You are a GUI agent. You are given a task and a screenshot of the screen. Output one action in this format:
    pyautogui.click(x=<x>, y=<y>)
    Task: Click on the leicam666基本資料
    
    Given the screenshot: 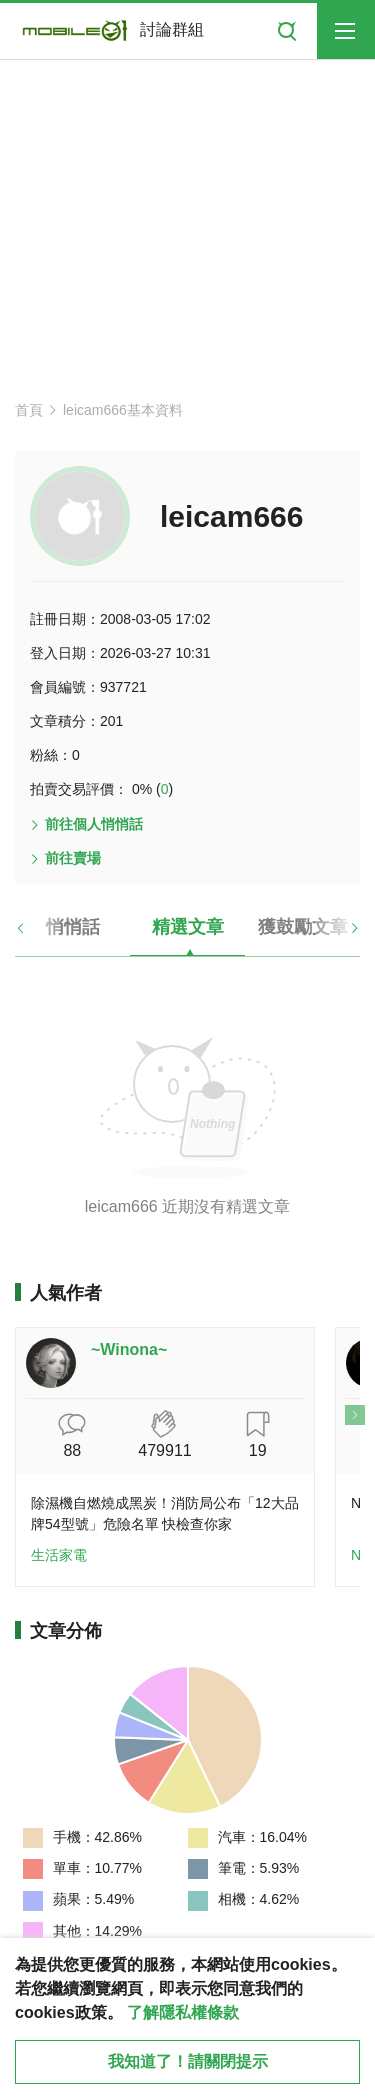 What is the action you would take?
    pyautogui.click(x=123, y=410)
    